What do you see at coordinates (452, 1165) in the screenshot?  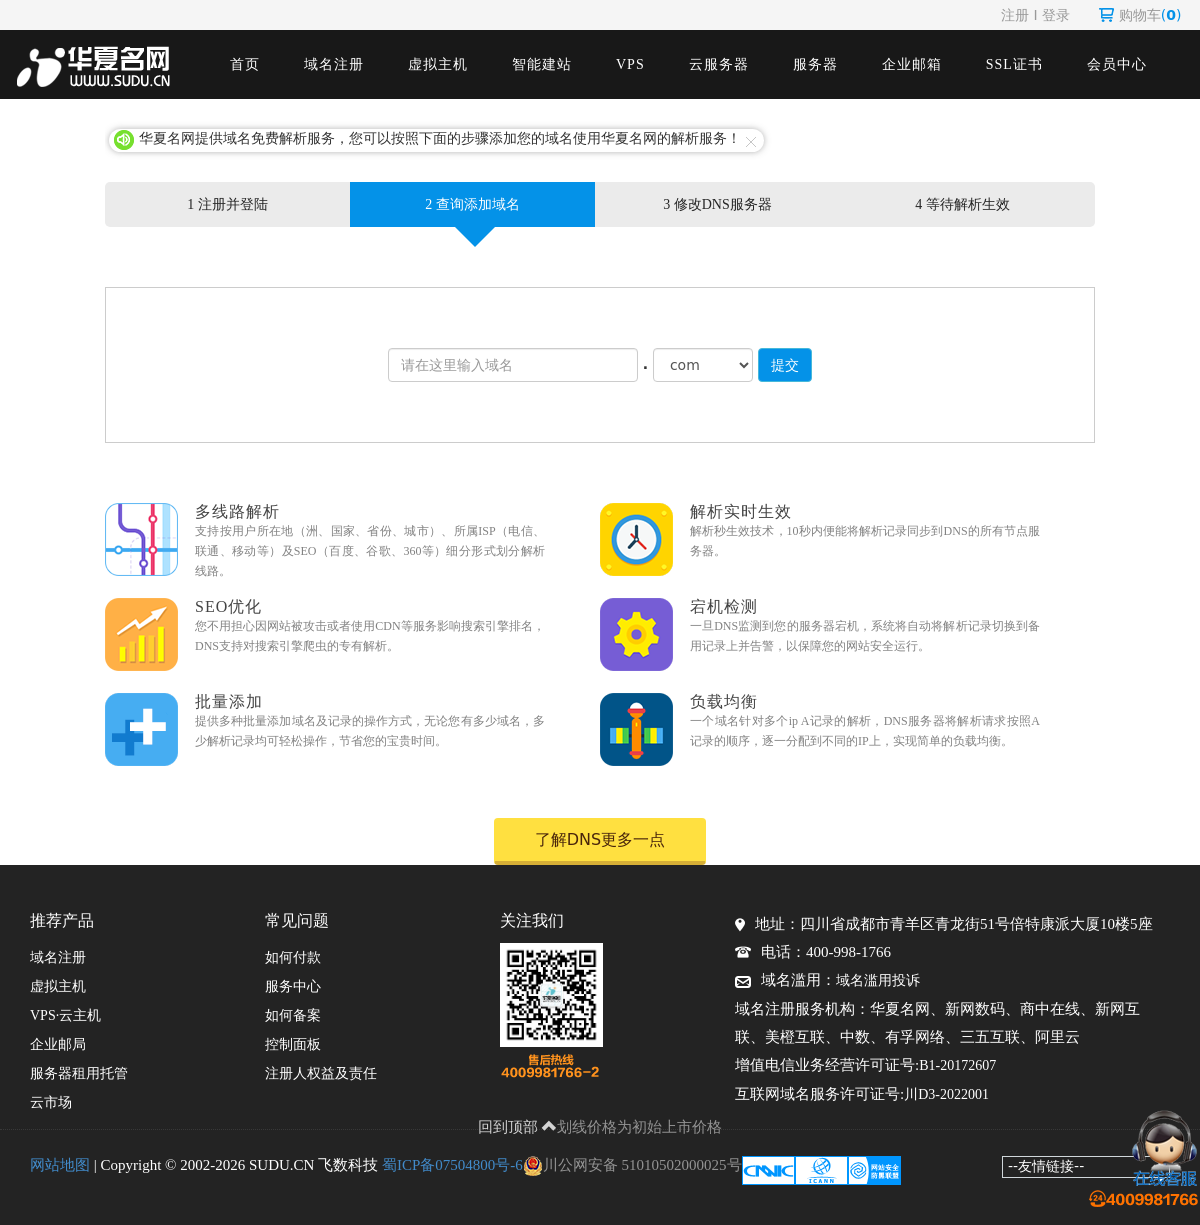 I see `蜀ICP备07504800号-6` at bounding box center [452, 1165].